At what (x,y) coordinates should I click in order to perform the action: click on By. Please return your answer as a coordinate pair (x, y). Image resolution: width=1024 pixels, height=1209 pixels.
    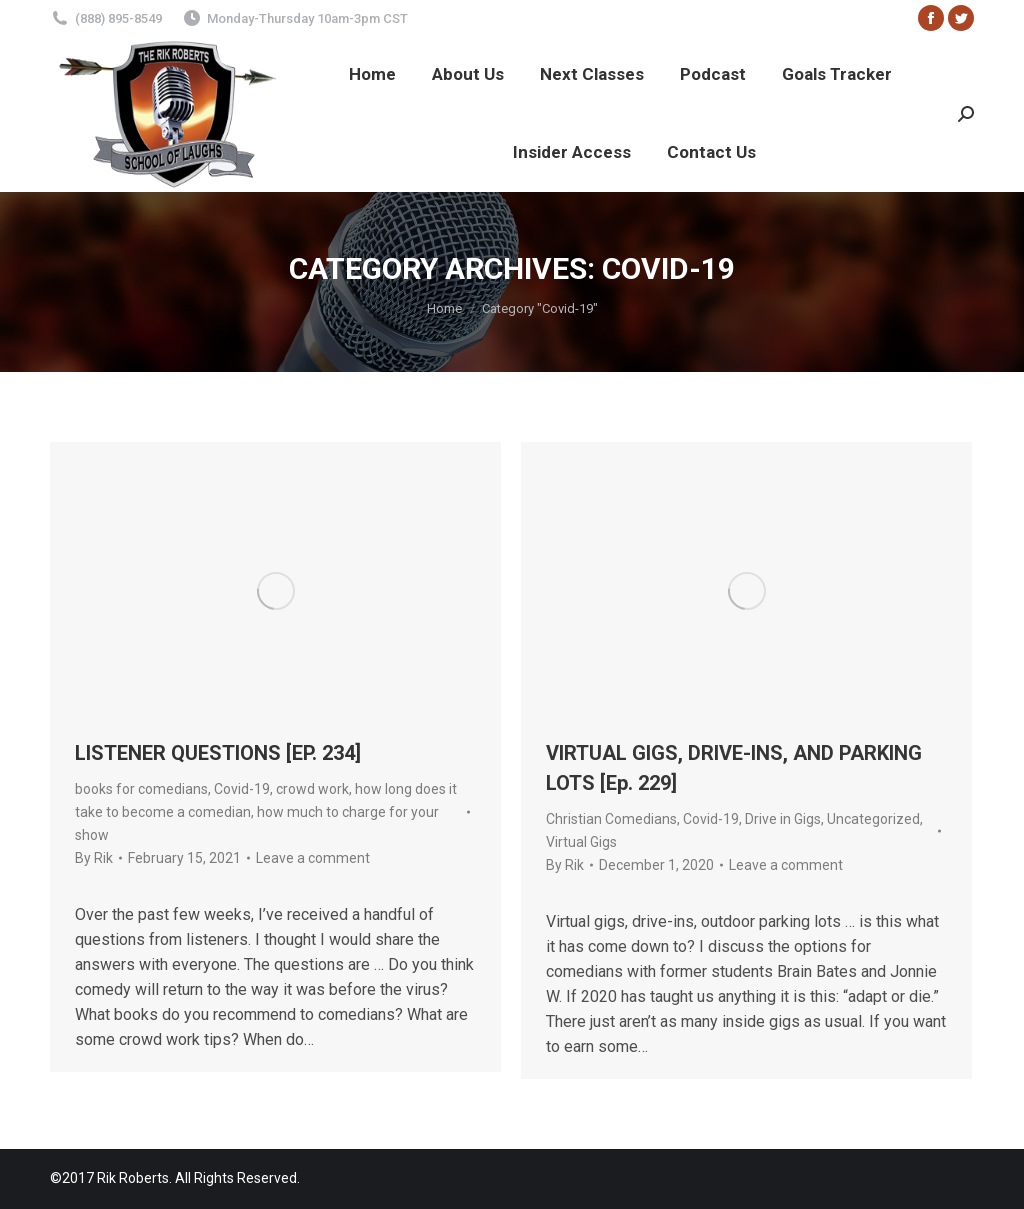
    Looking at the image, I should click on (94, 858).